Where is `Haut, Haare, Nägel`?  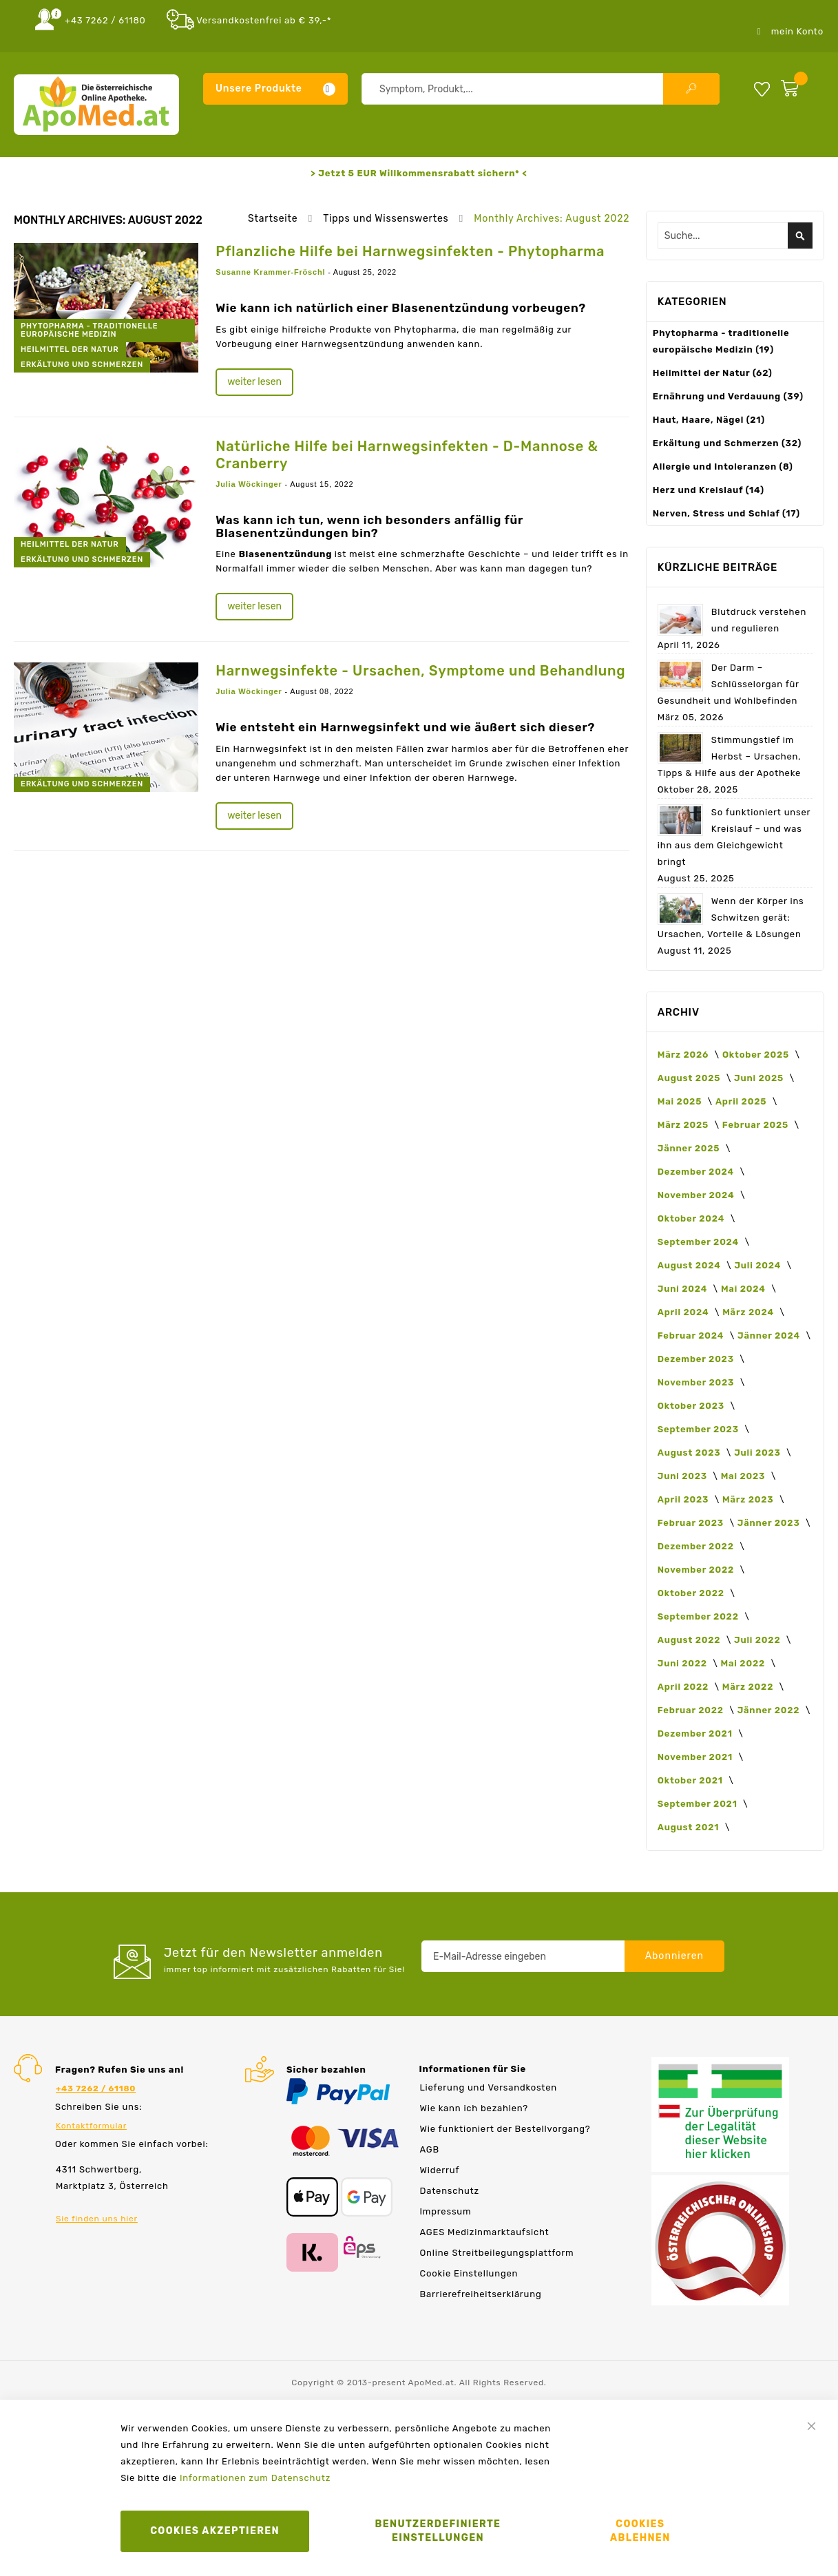
Haut, Haare, Nägel is located at coordinates (709, 420).